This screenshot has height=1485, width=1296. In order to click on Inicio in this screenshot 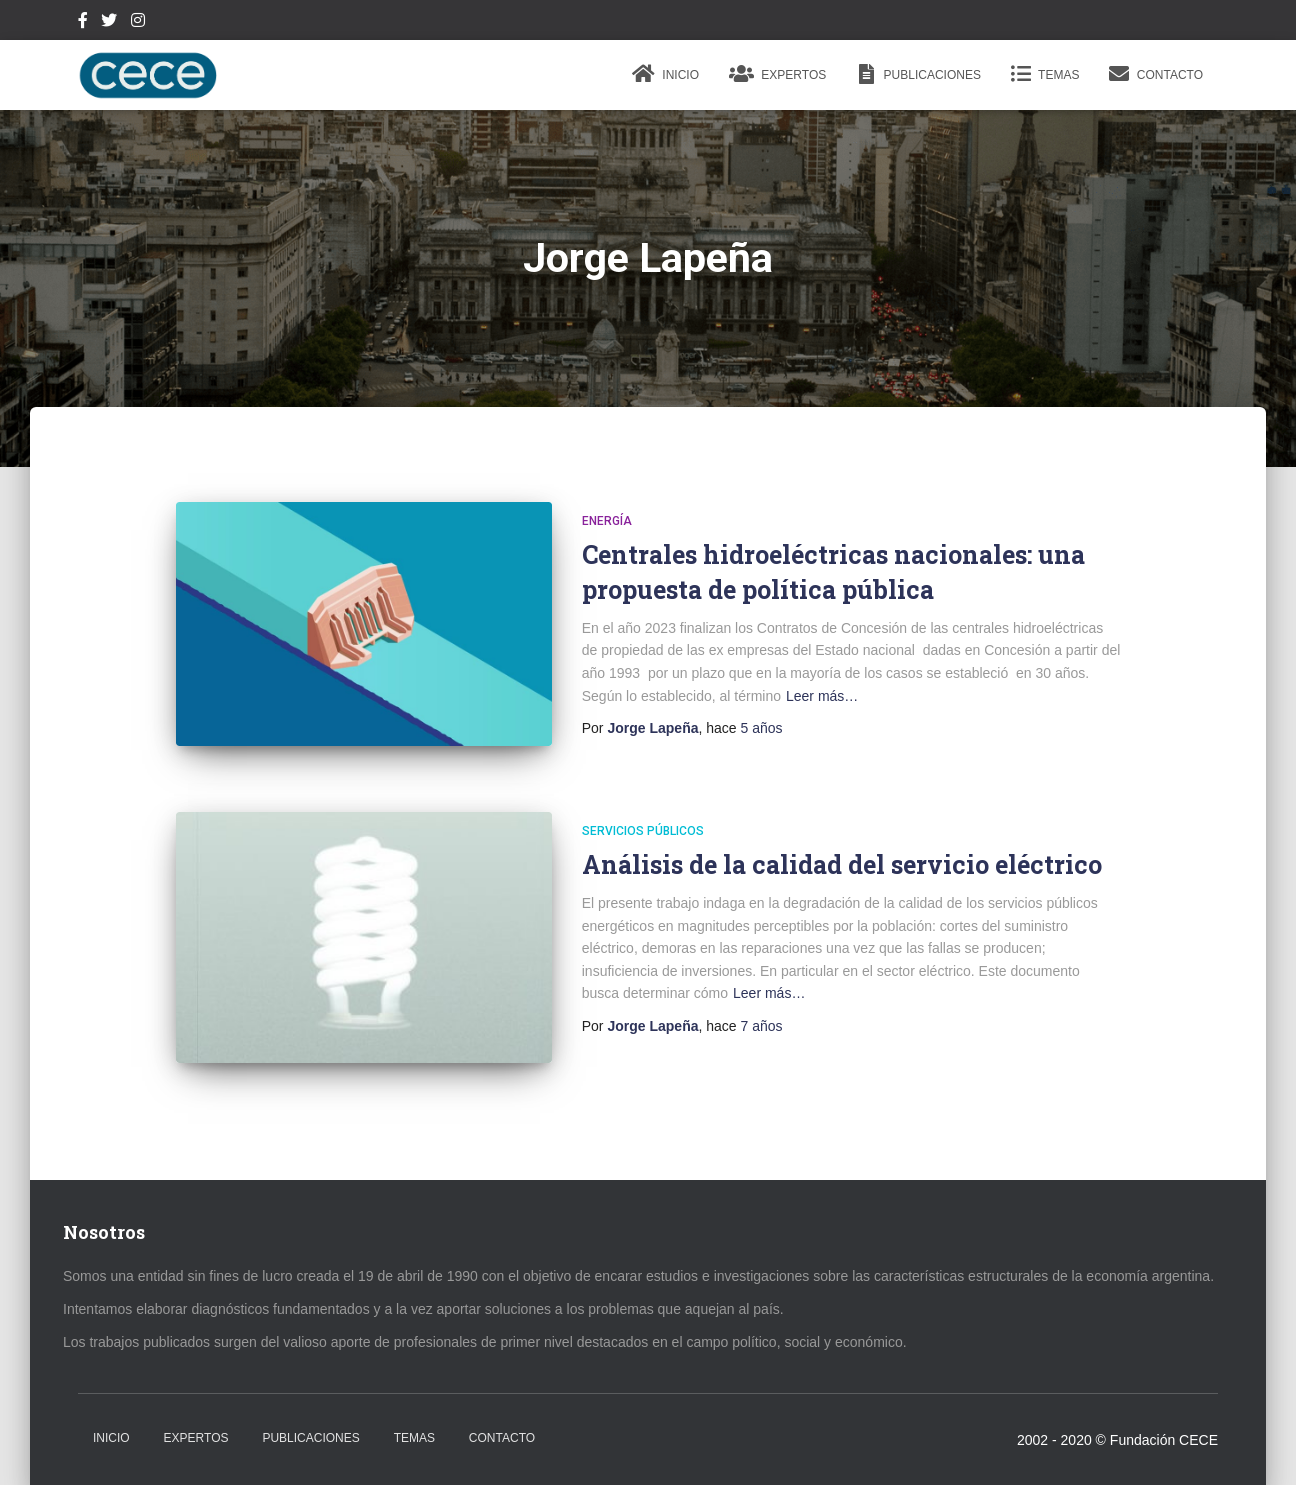, I will do `click(665, 74)`.